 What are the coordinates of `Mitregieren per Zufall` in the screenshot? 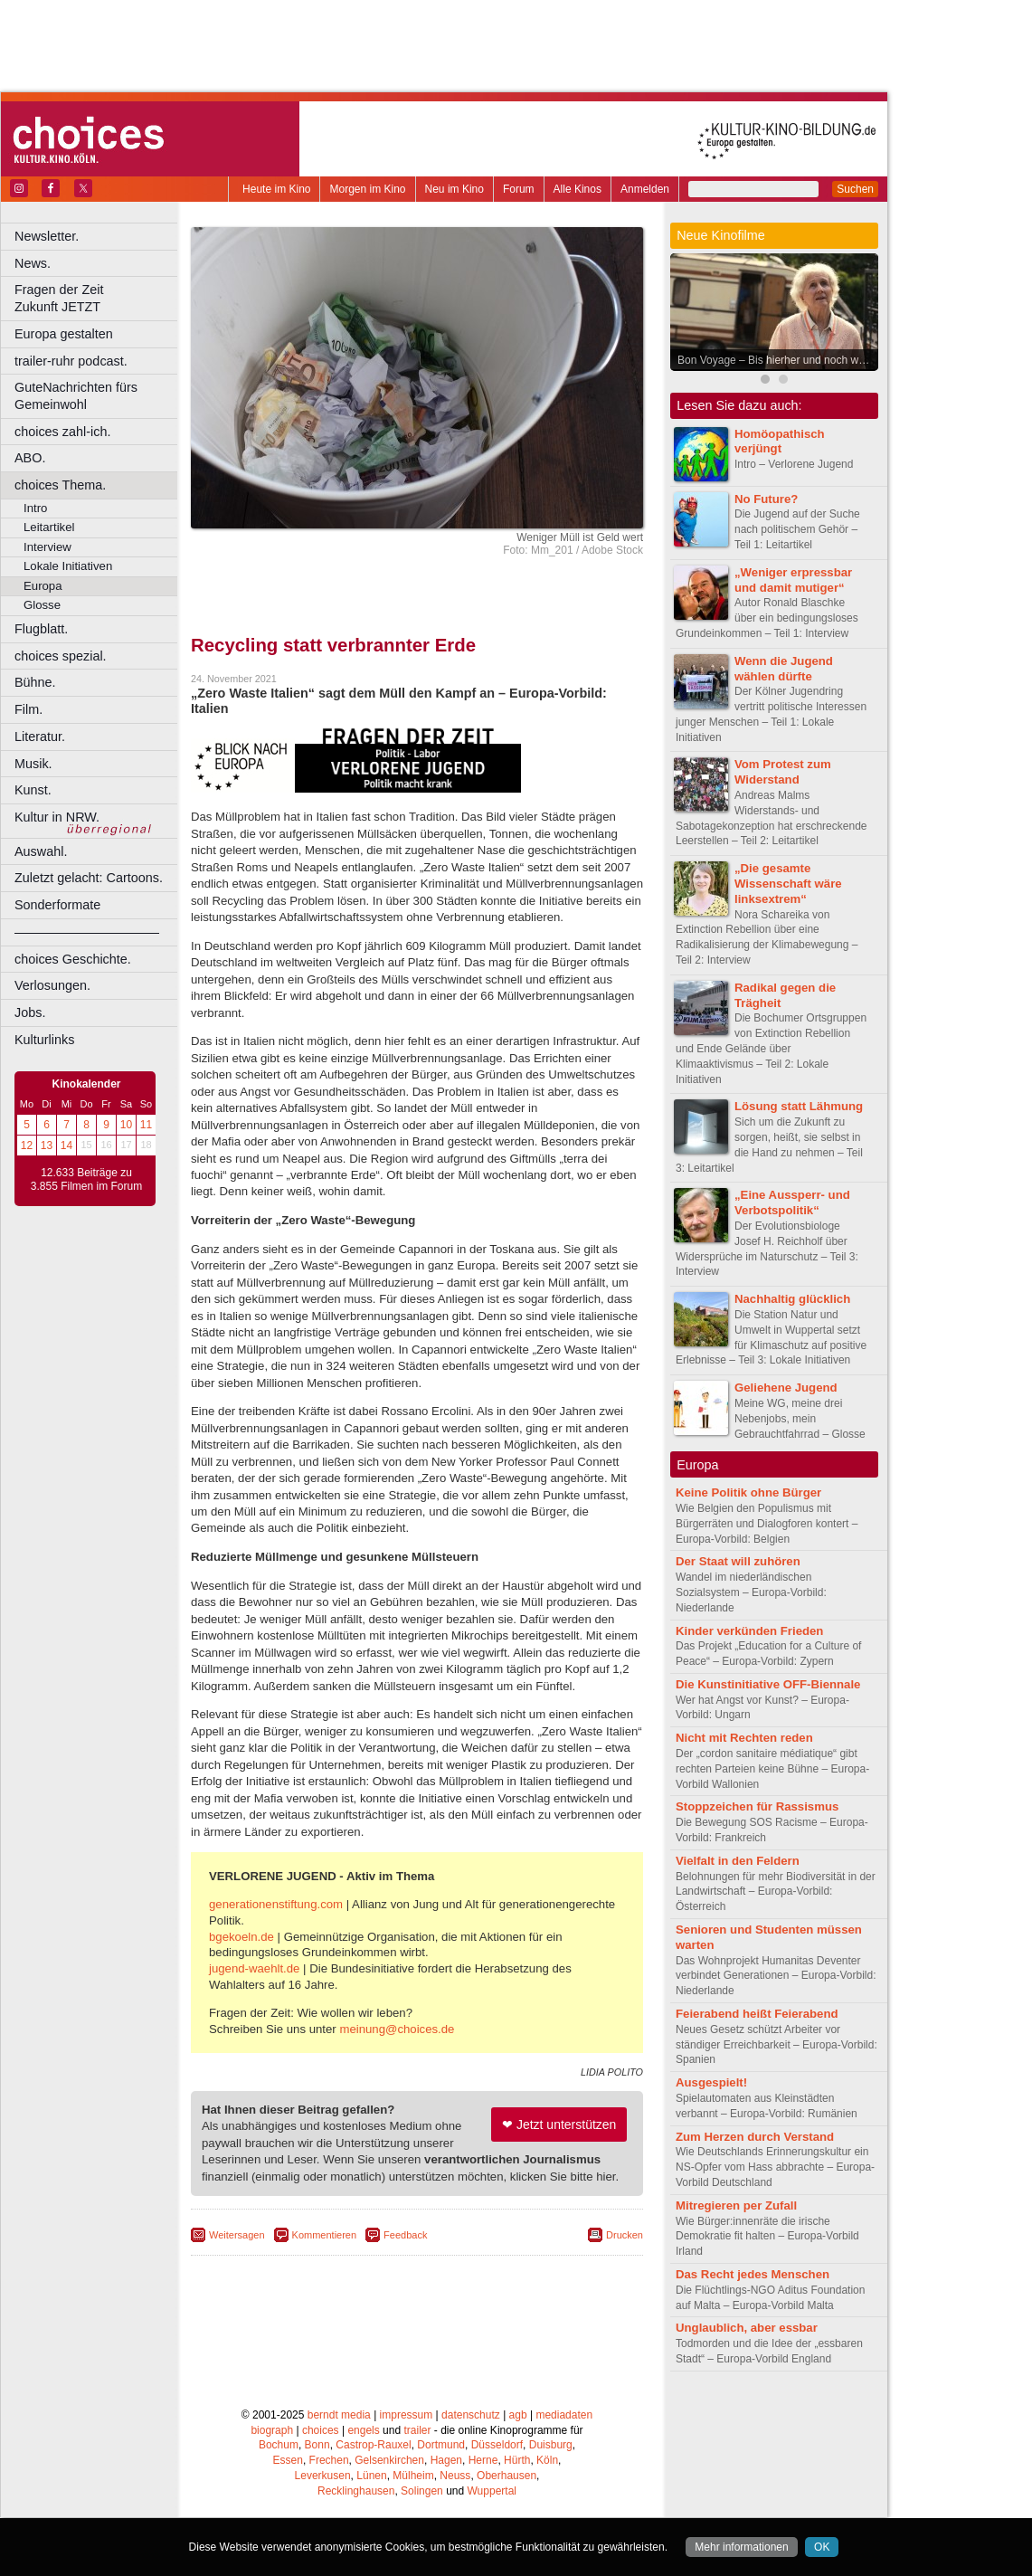 It's located at (736, 2205).